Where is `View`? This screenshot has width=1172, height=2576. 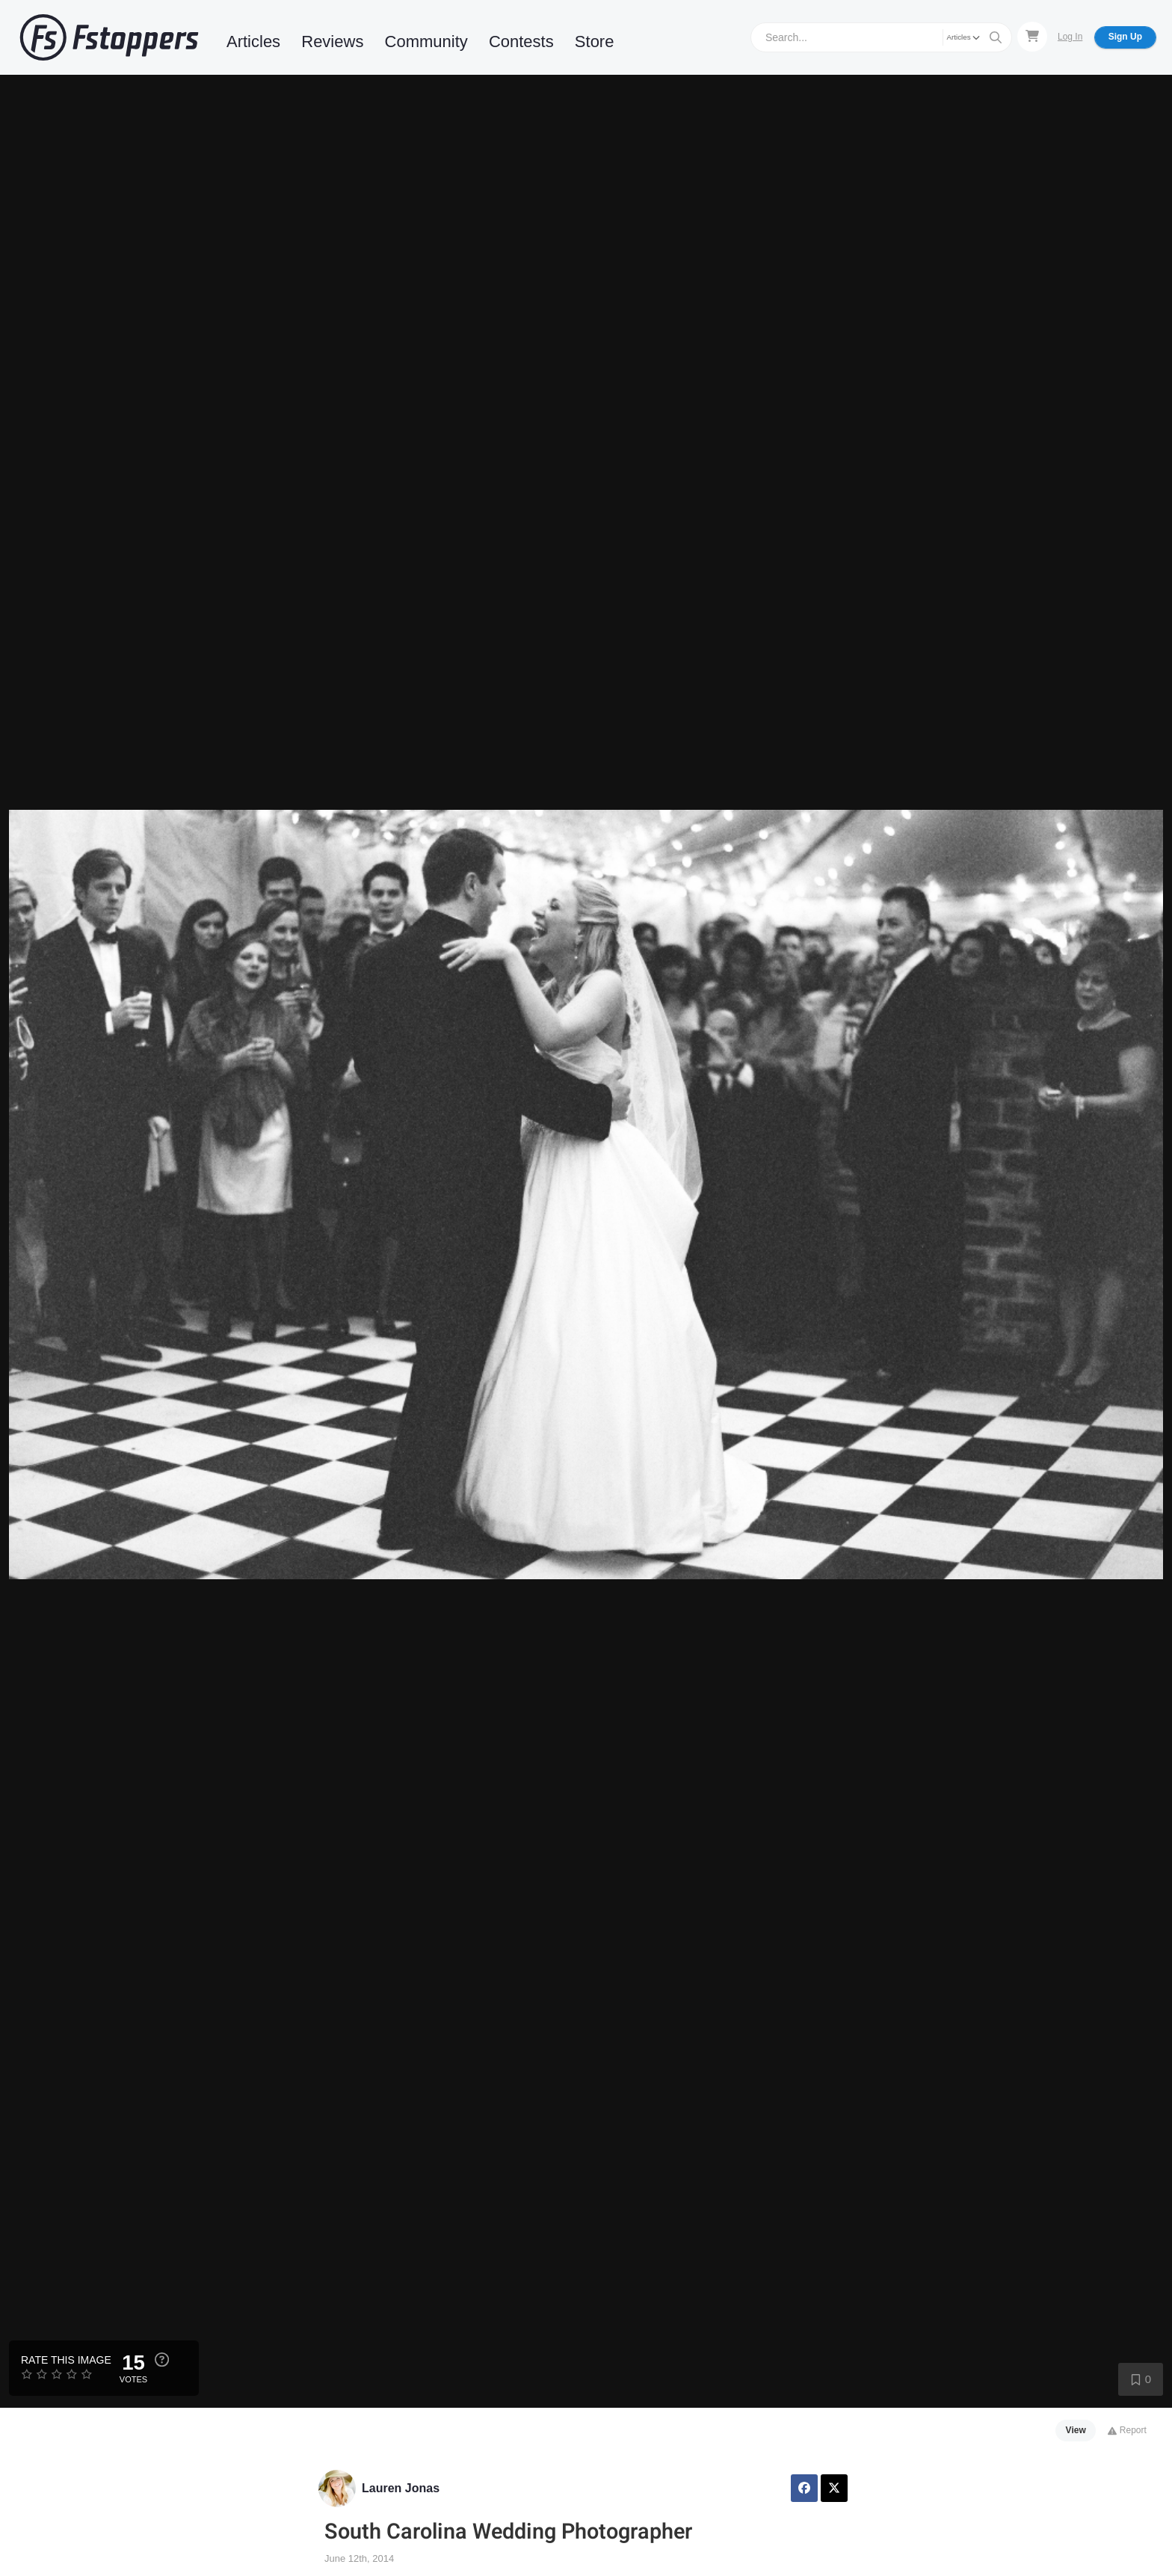 View is located at coordinates (1076, 2430).